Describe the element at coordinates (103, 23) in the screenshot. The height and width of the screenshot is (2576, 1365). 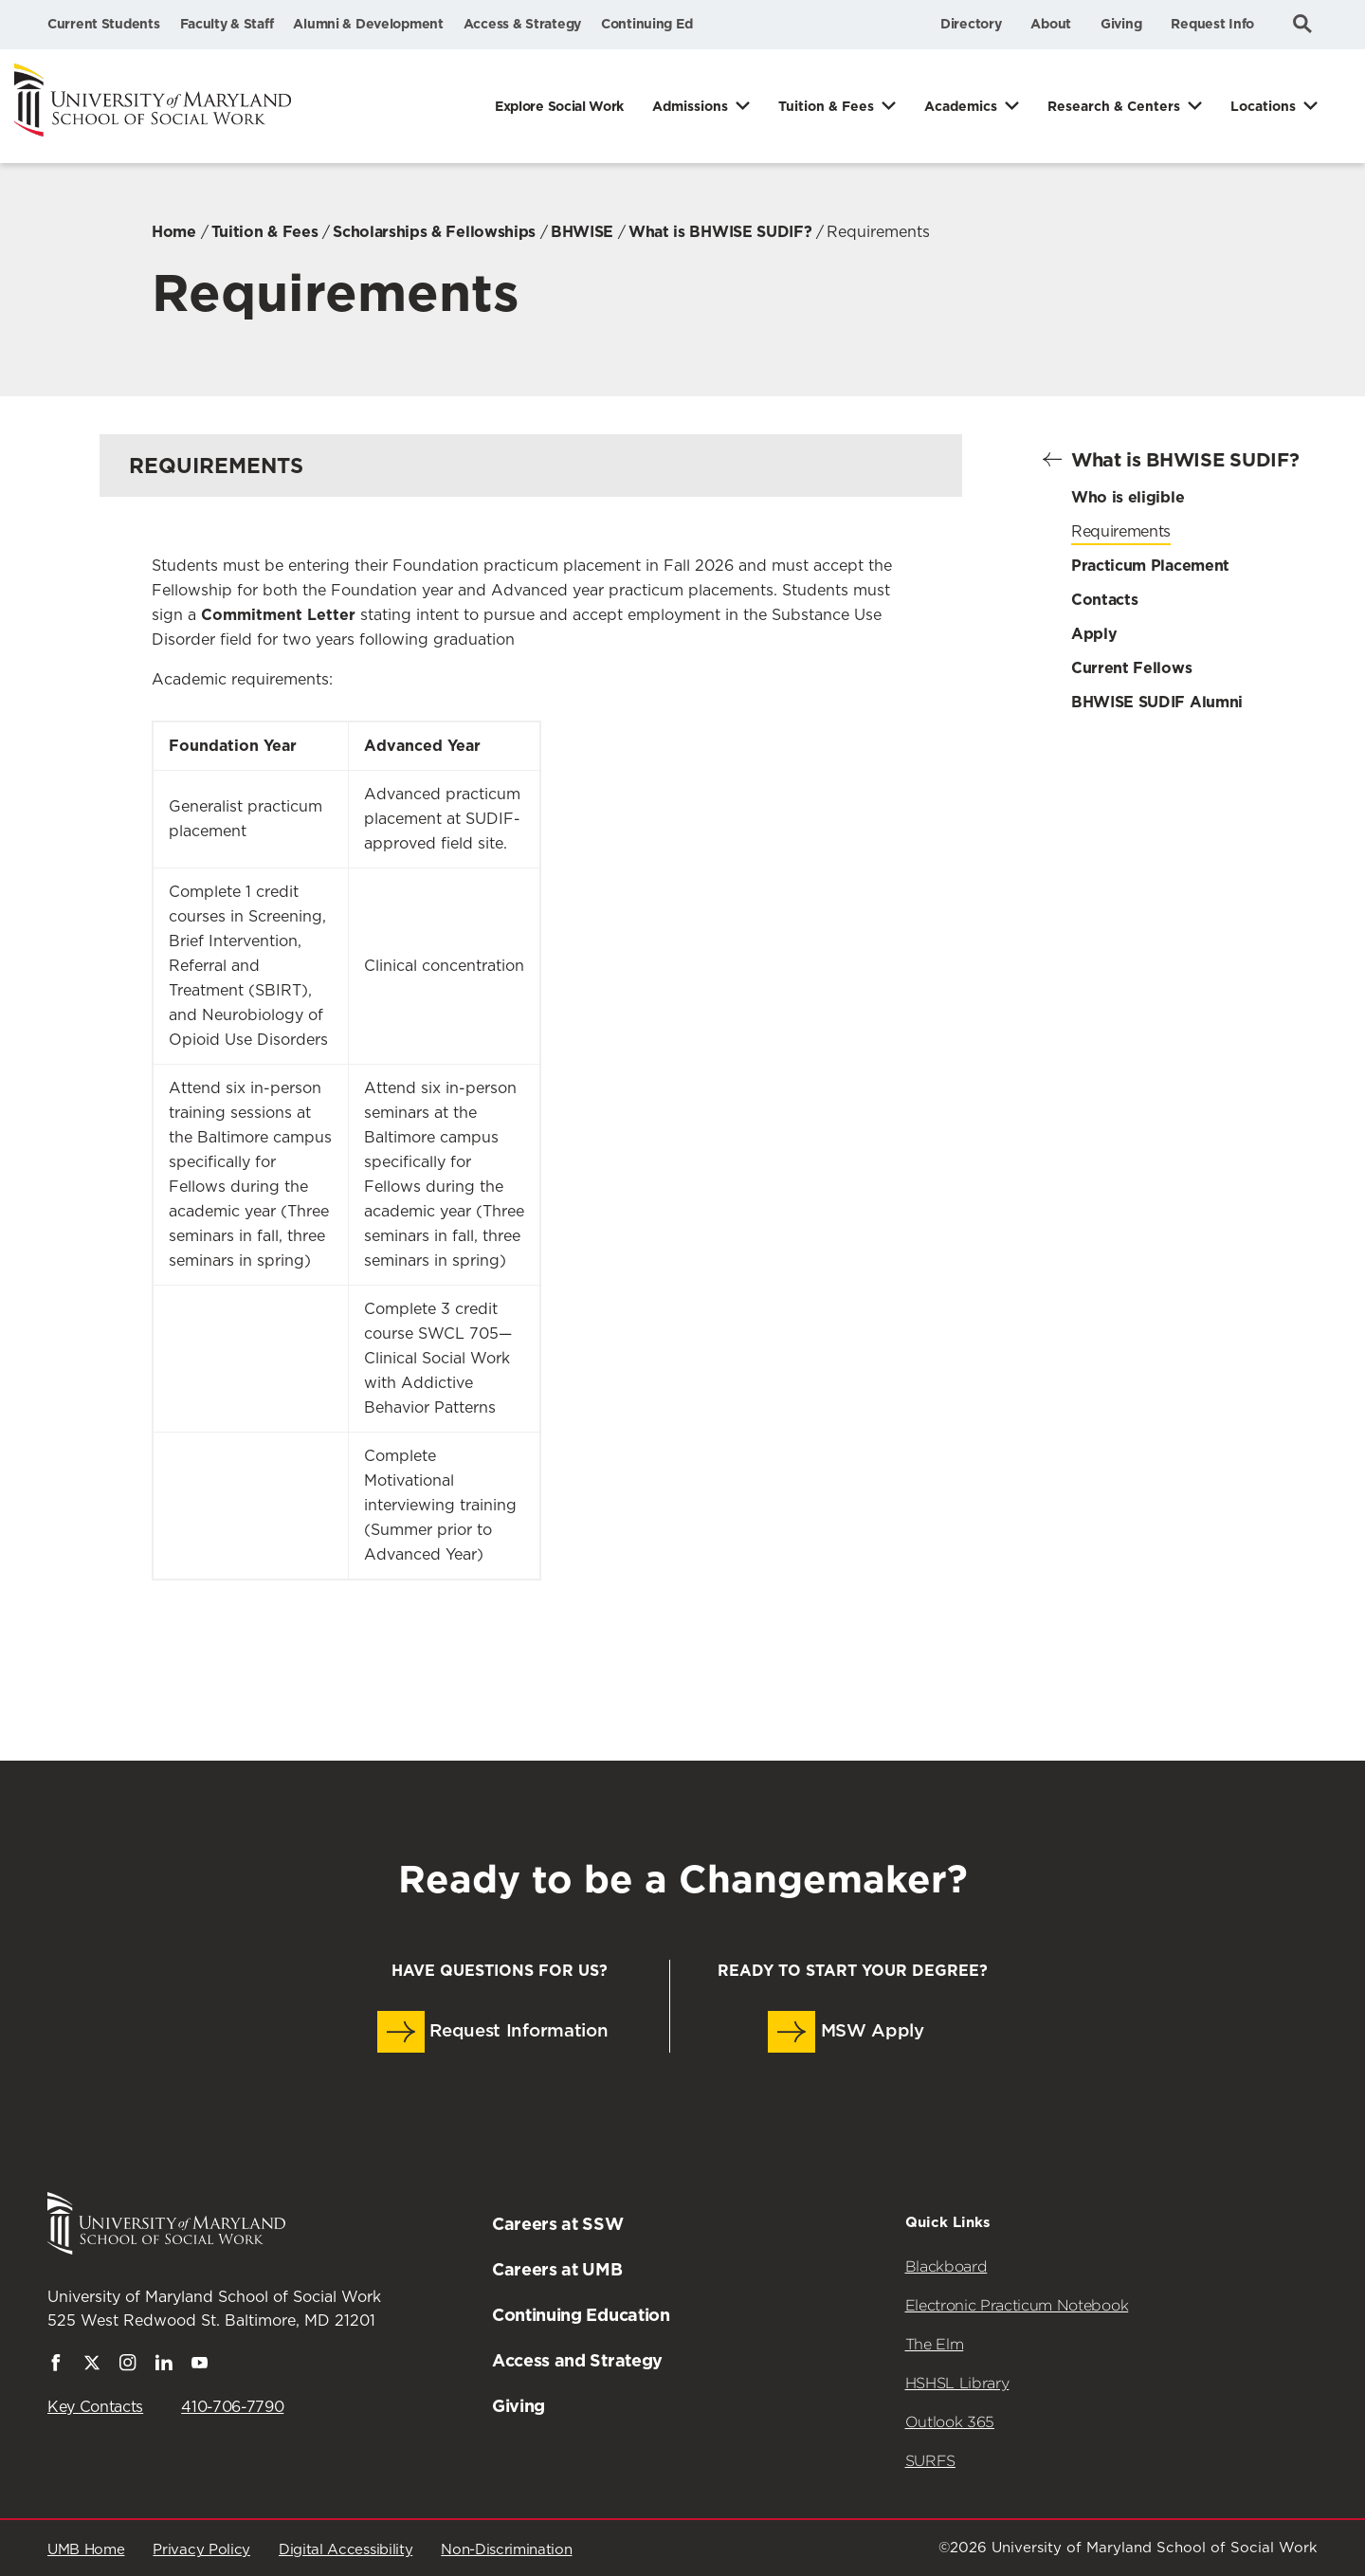
I see `Current Students` at that location.